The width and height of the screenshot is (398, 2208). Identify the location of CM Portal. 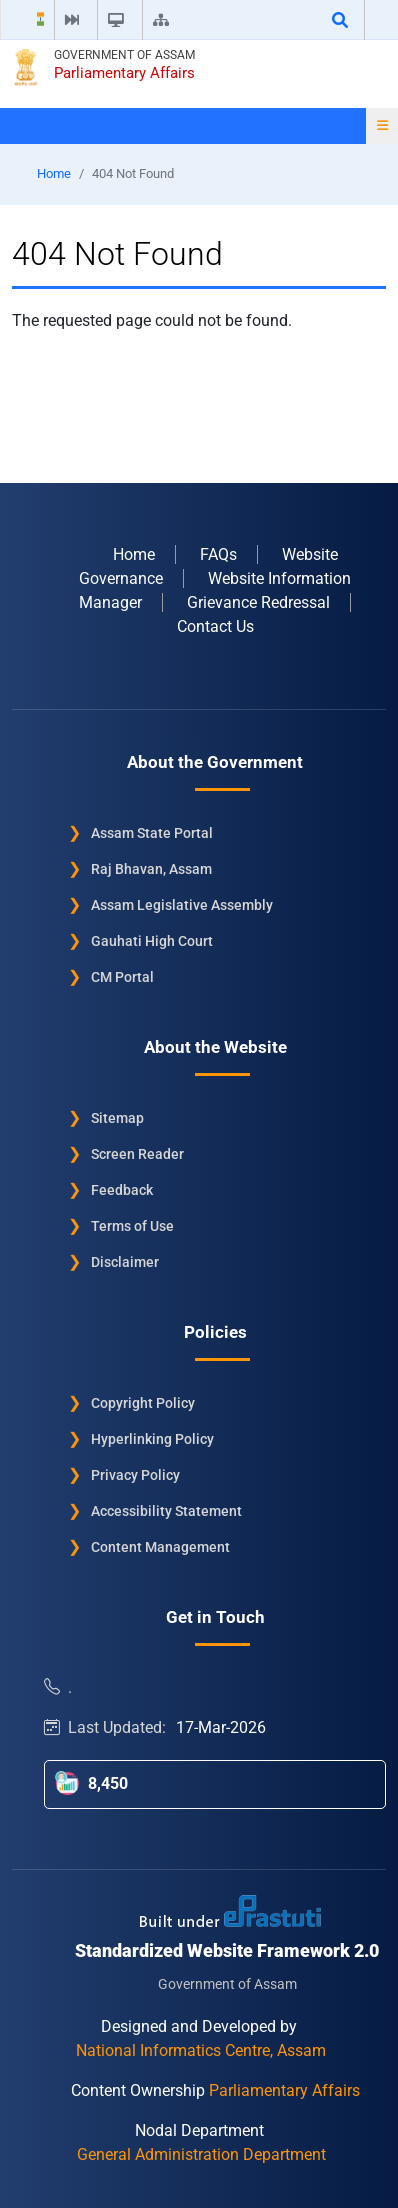
(122, 977).